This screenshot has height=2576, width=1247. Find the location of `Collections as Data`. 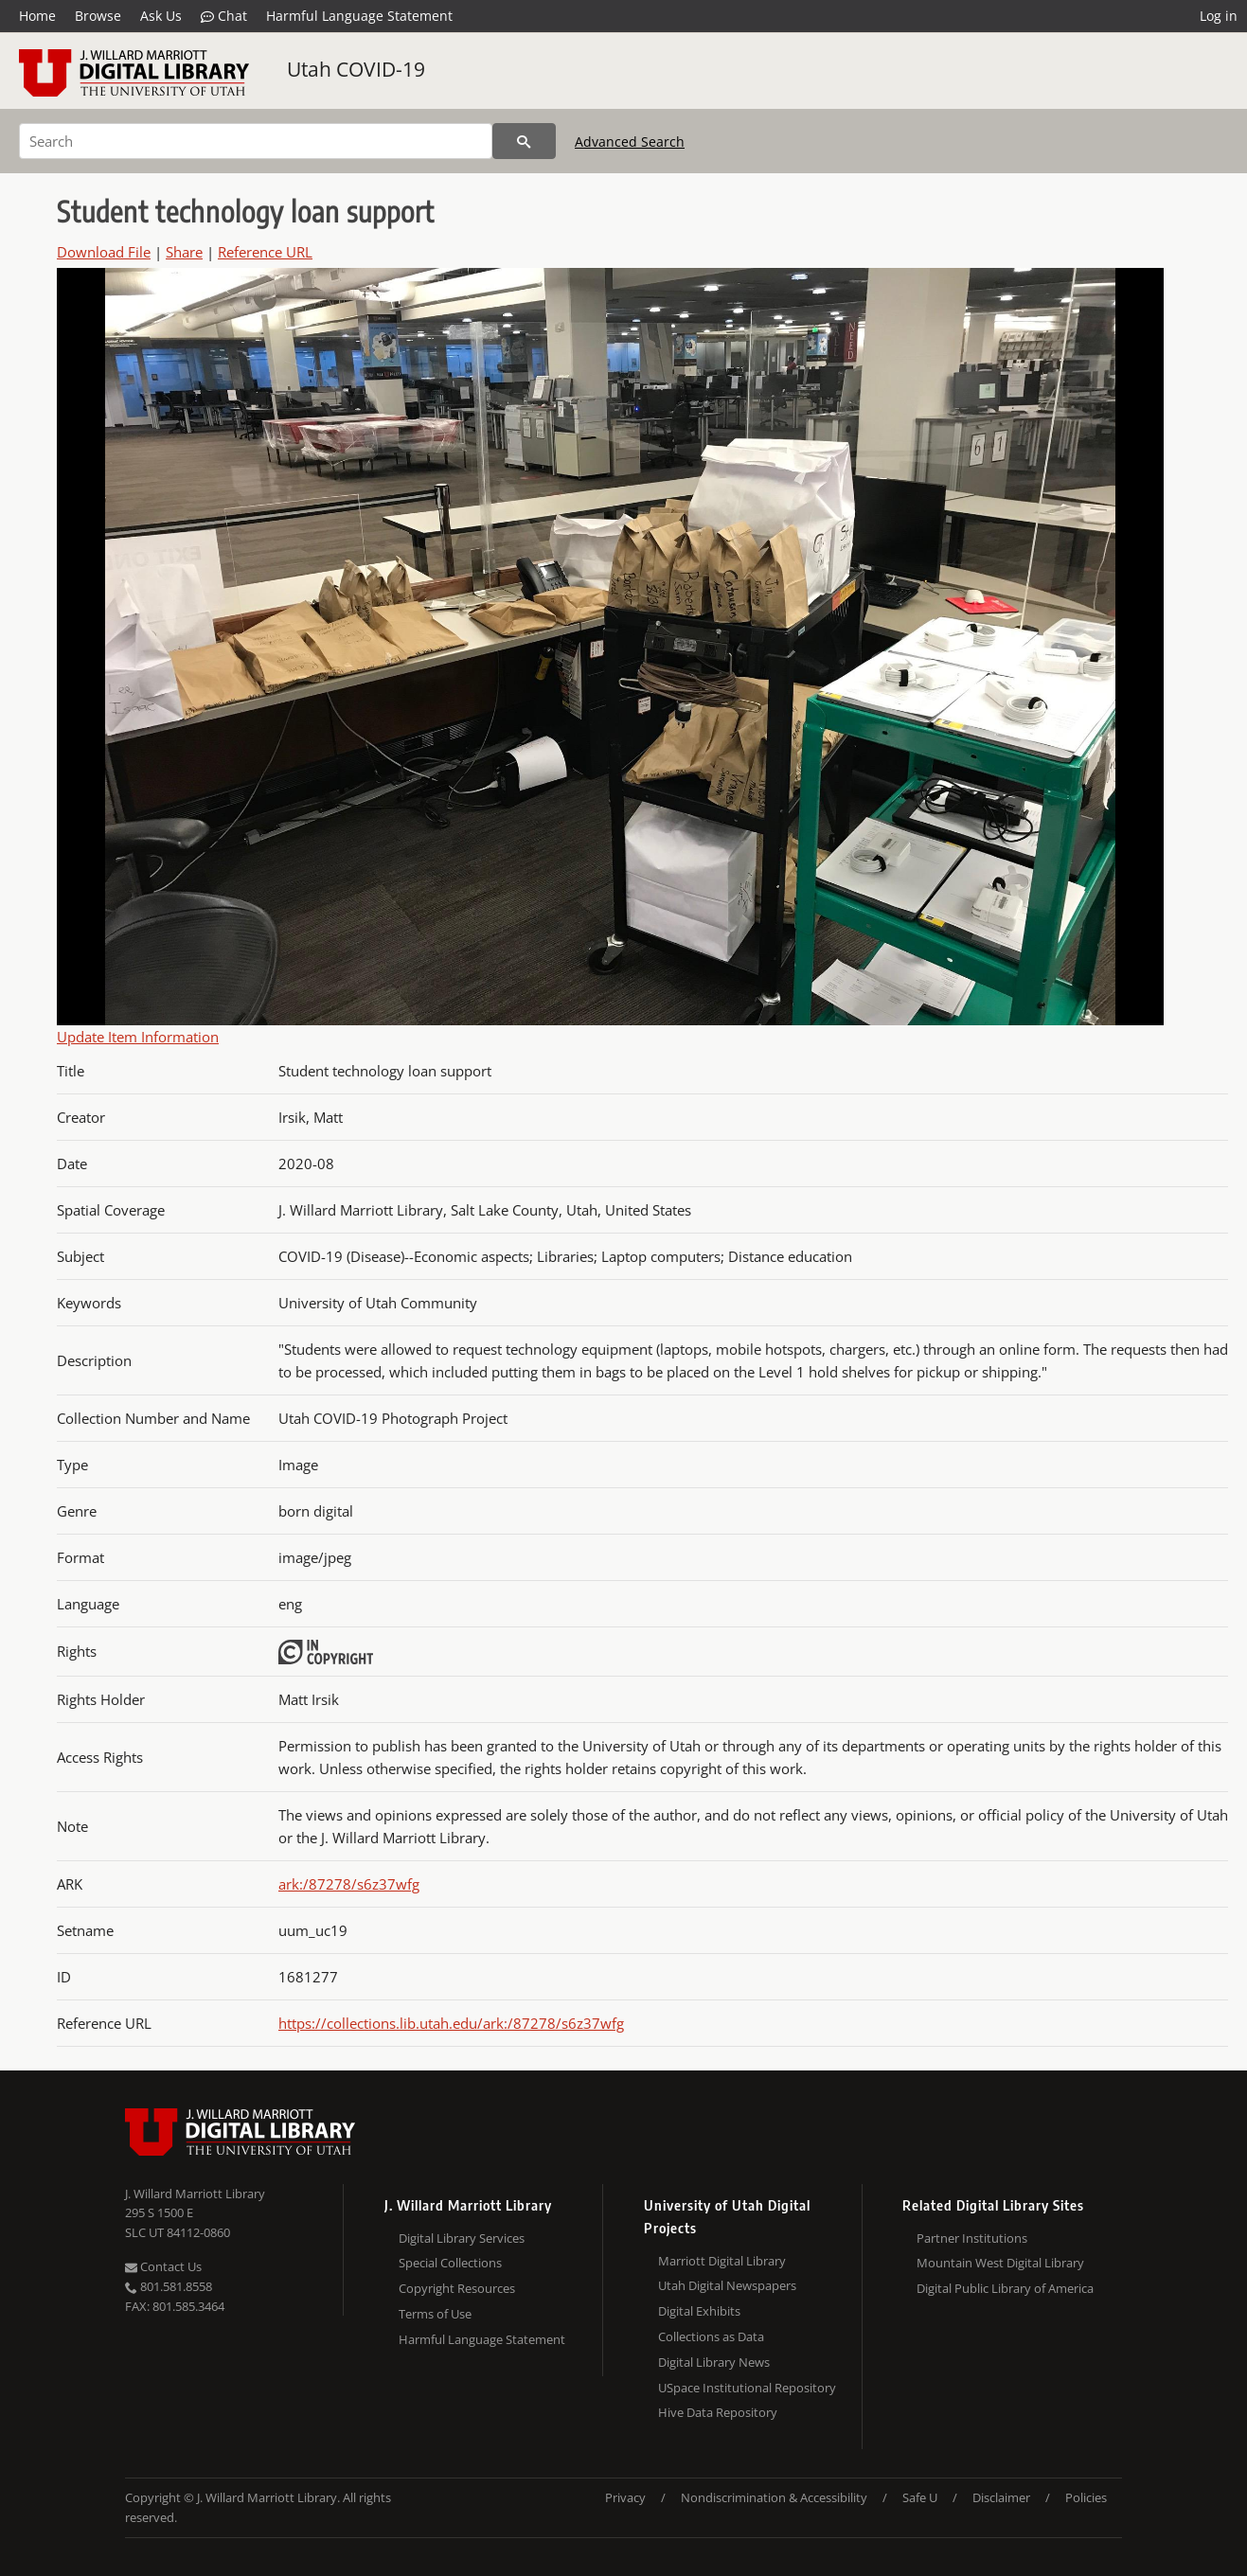

Collections as Data is located at coordinates (711, 2336).